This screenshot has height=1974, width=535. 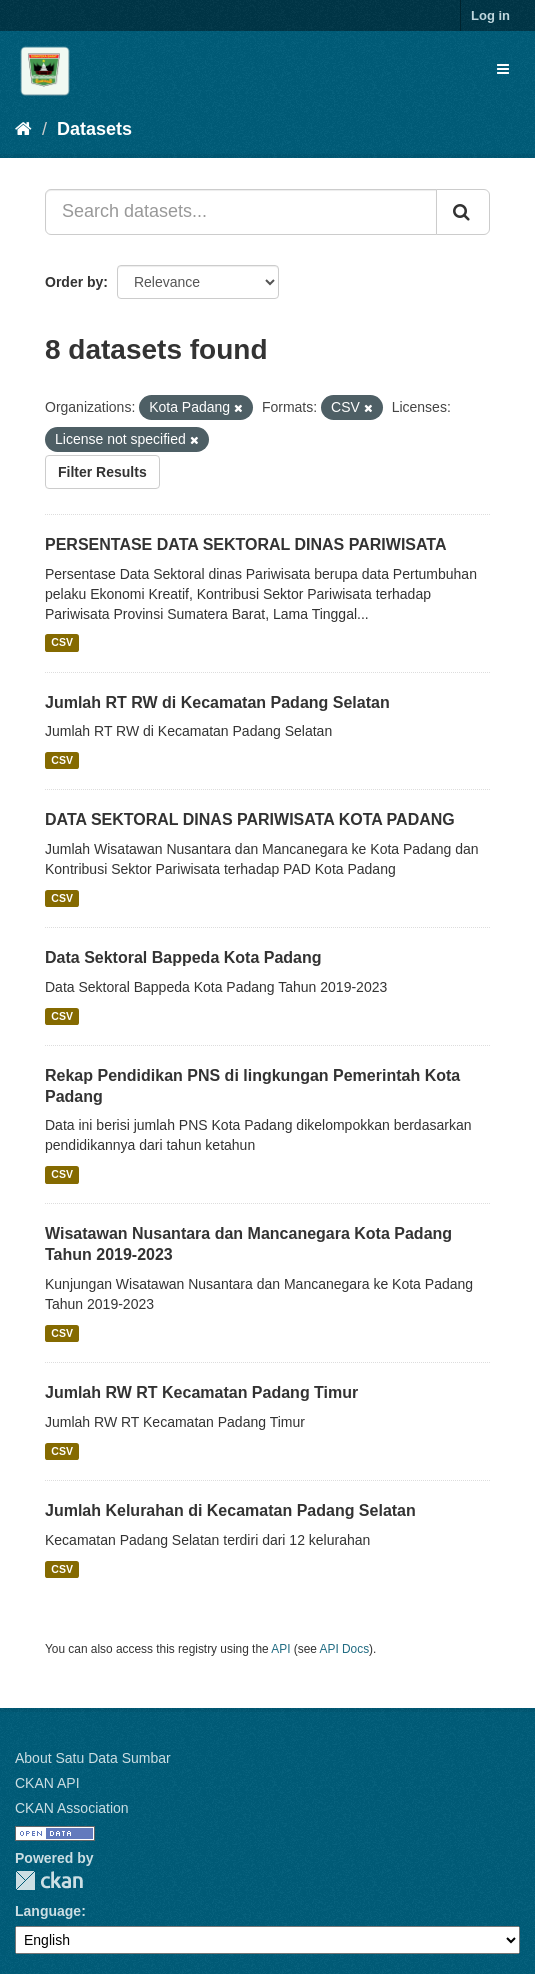 What do you see at coordinates (230, 1510) in the screenshot?
I see `Jumlah Kelurahan di Kecamatan Padang Selatan` at bounding box center [230, 1510].